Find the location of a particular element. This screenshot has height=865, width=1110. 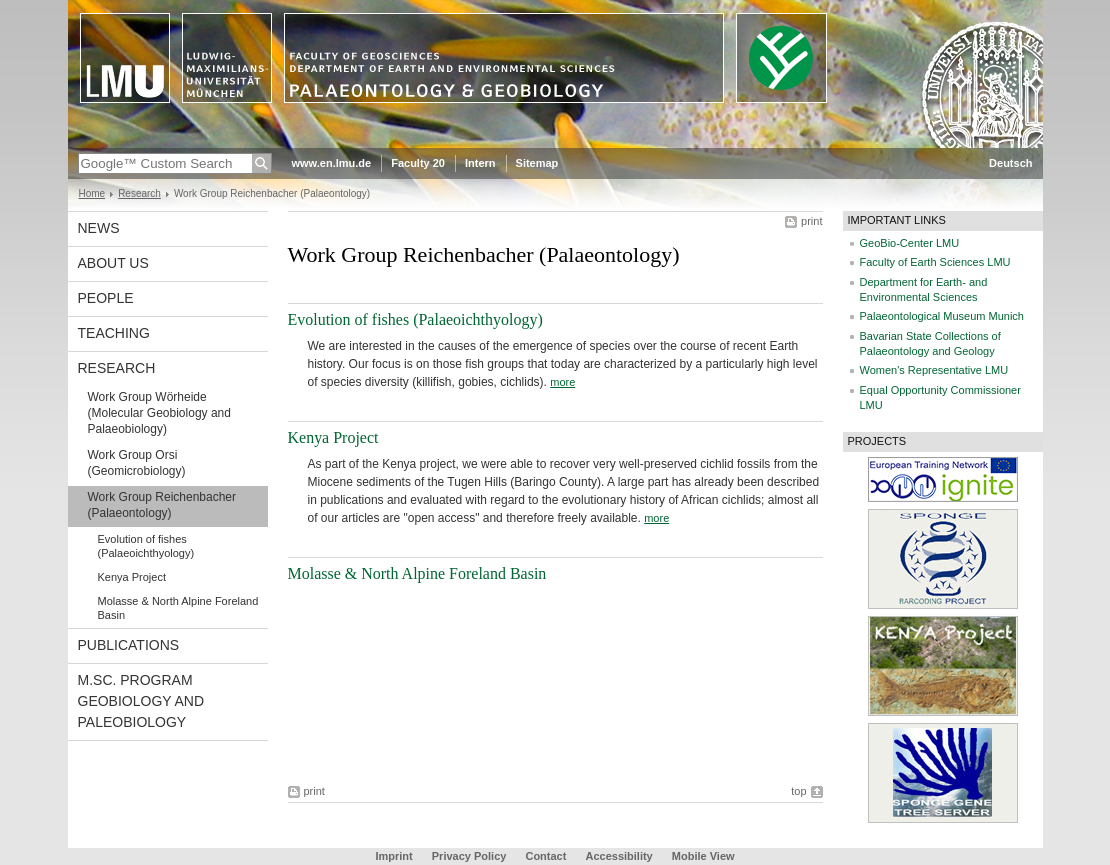

GeoBio-Center LMU is located at coordinates (910, 243).